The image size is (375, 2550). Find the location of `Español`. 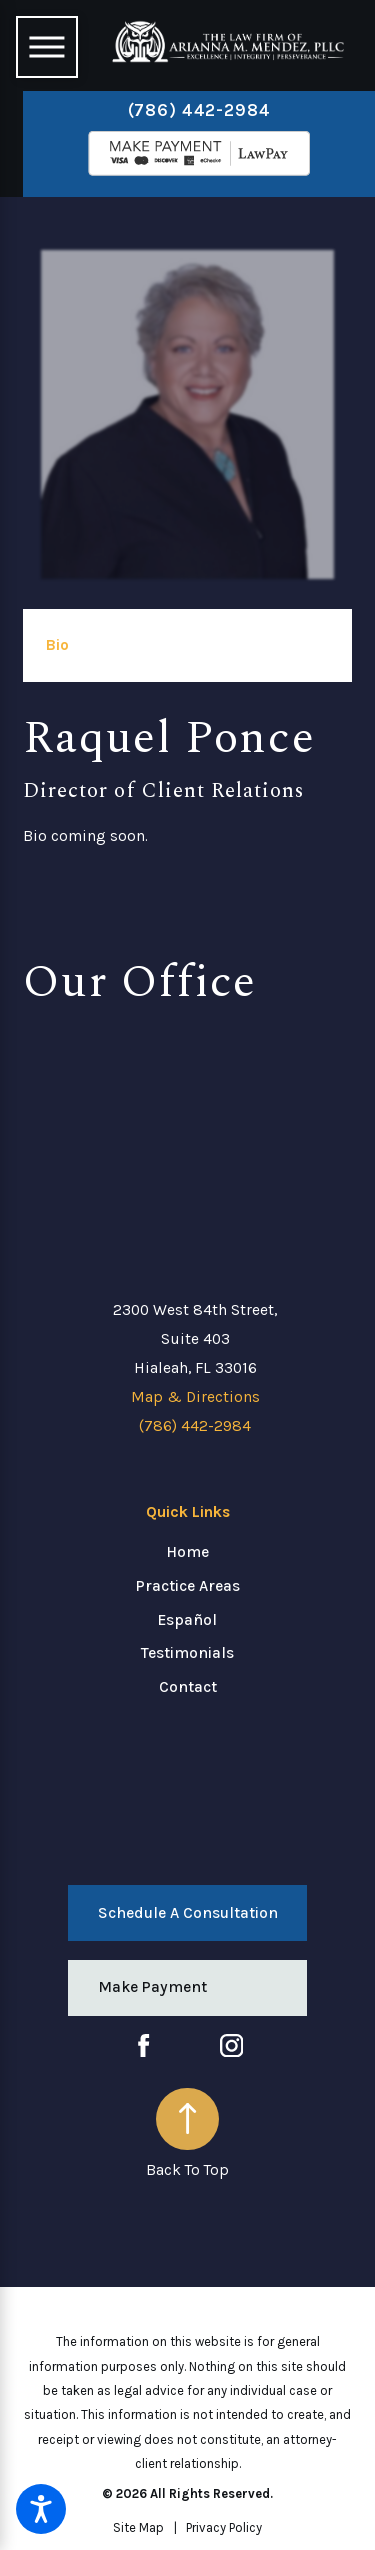

Español is located at coordinates (187, 1620).